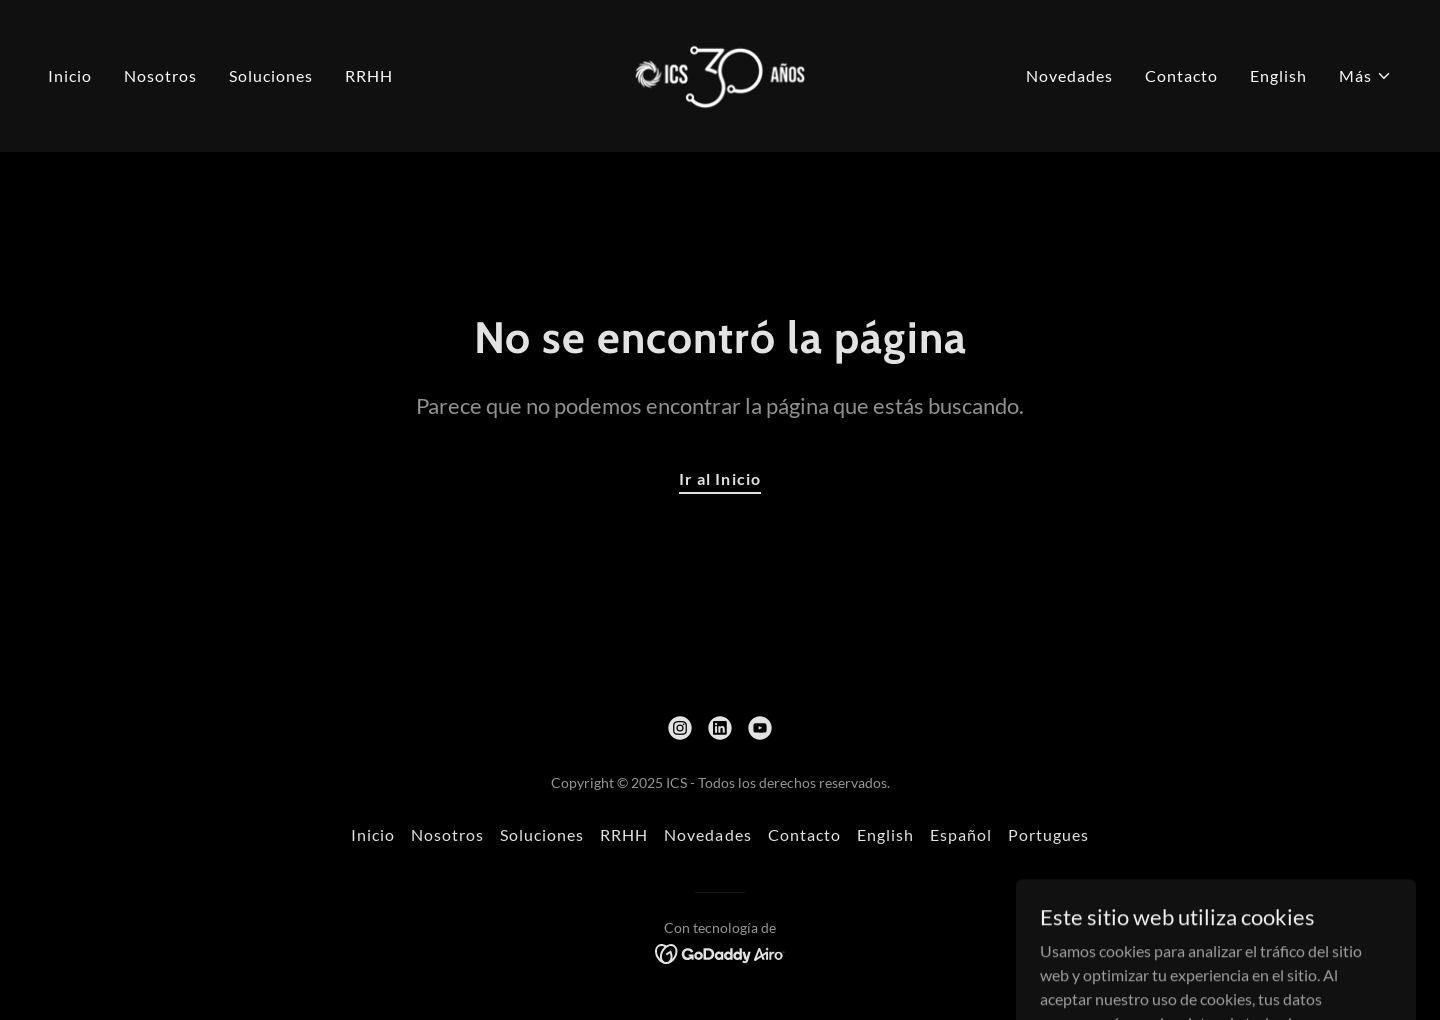 Image resolution: width=1440 pixels, height=1020 pixels. What do you see at coordinates (1181, 75) in the screenshot?
I see `Contacto [link]` at bounding box center [1181, 75].